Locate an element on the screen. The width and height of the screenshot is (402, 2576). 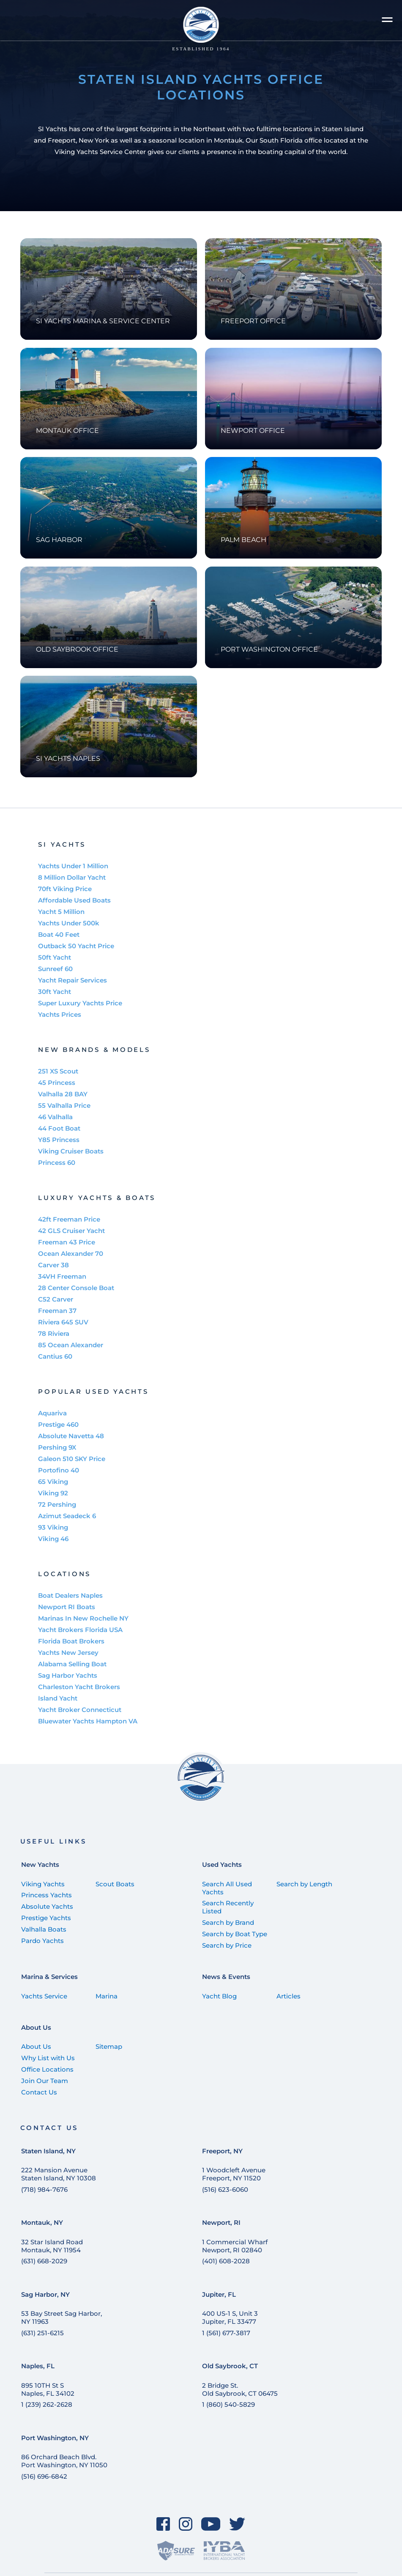
400 US-1 S, Unit 3 Jupiter, FL 33477 is located at coordinates (230, 2317).